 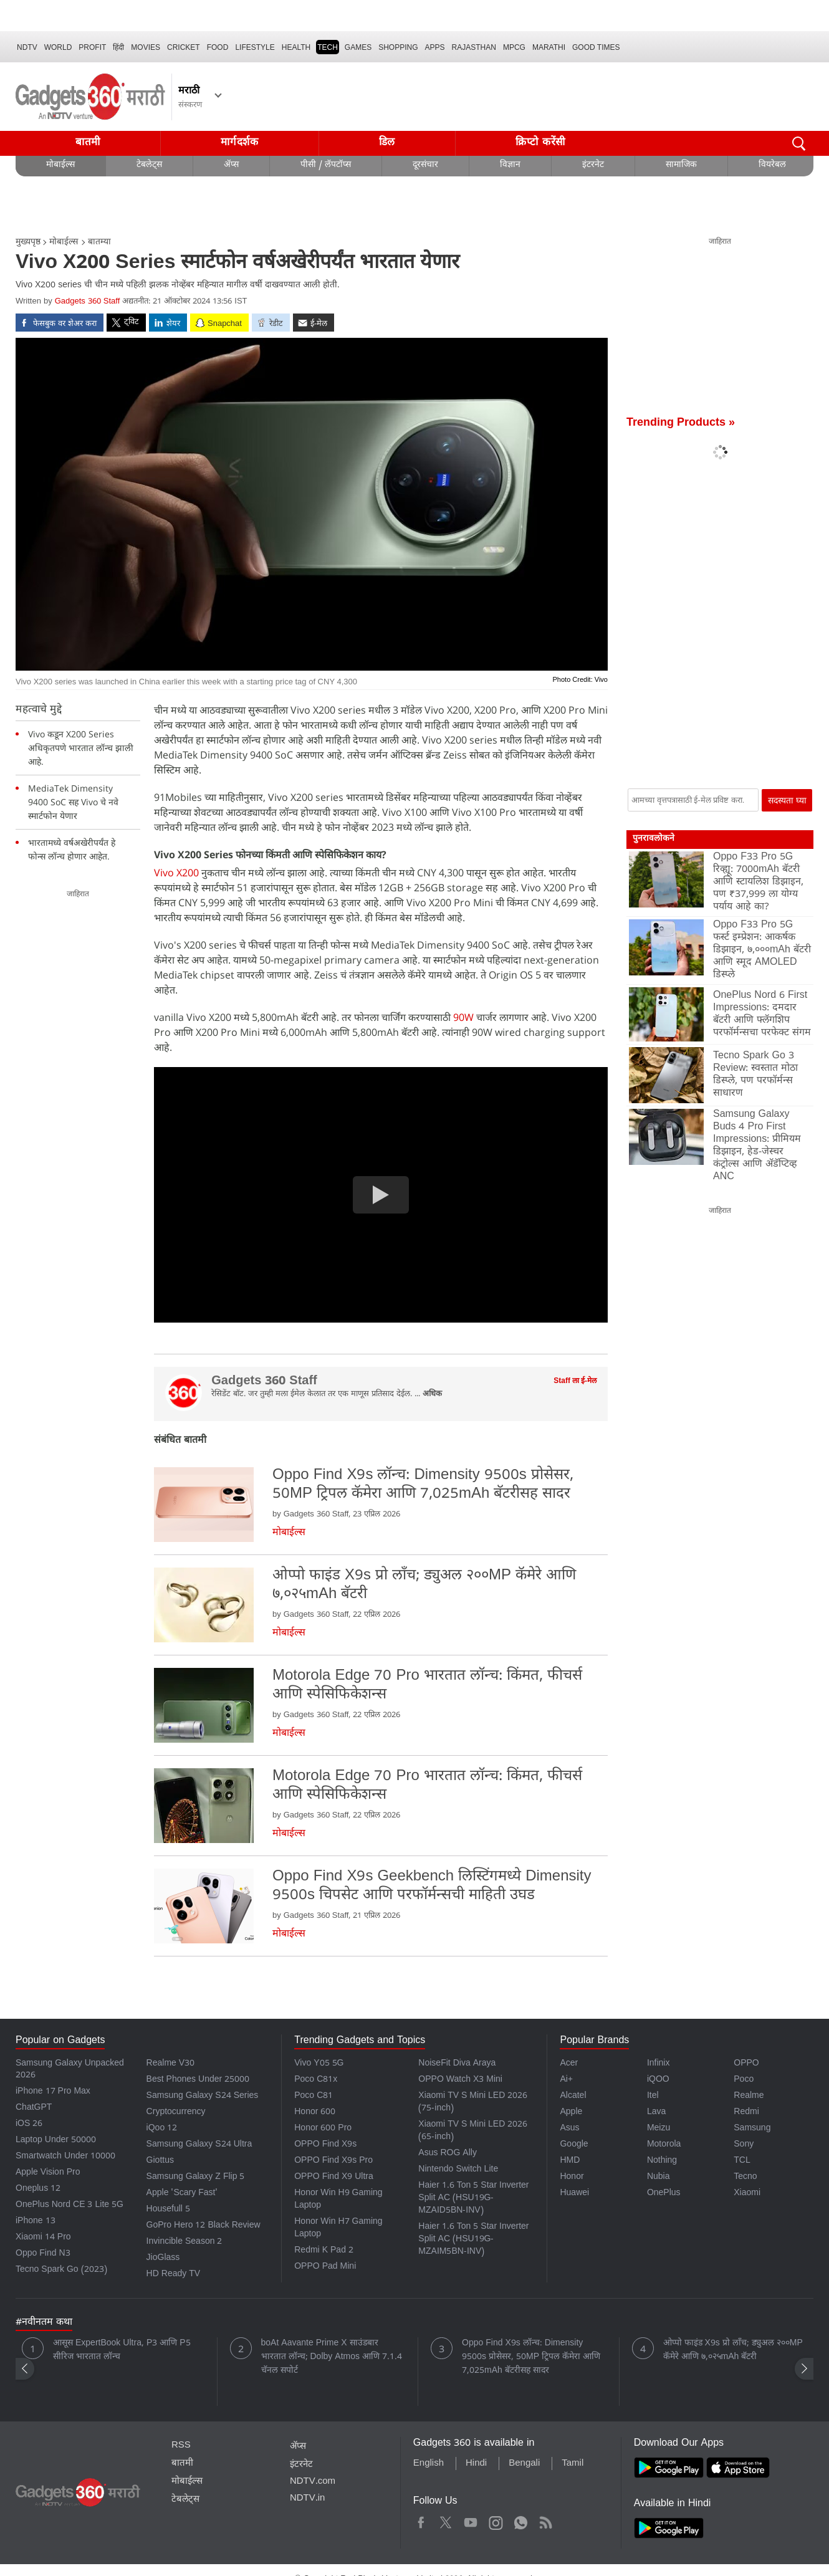 What do you see at coordinates (570, 2161) in the screenshot?
I see `HMD` at bounding box center [570, 2161].